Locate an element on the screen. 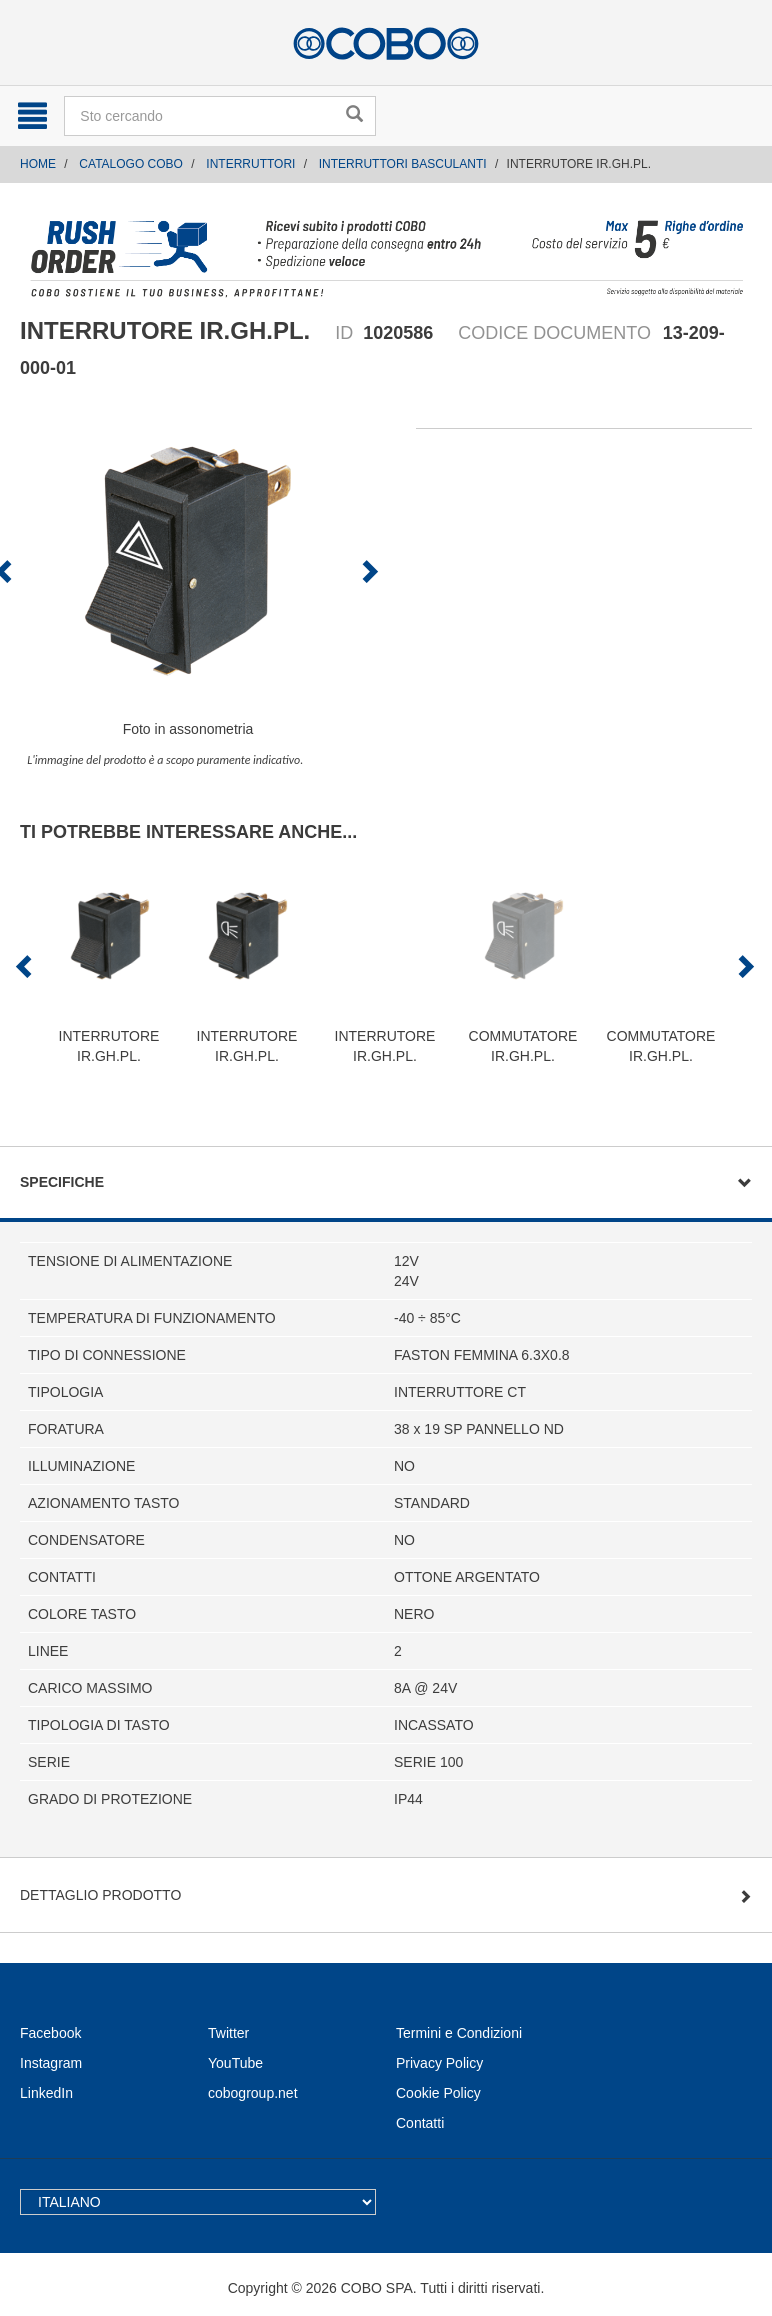 The height and width of the screenshot is (2316, 772). INTERRUTTORI BASCULANTI is located at coordinates (403, 164).